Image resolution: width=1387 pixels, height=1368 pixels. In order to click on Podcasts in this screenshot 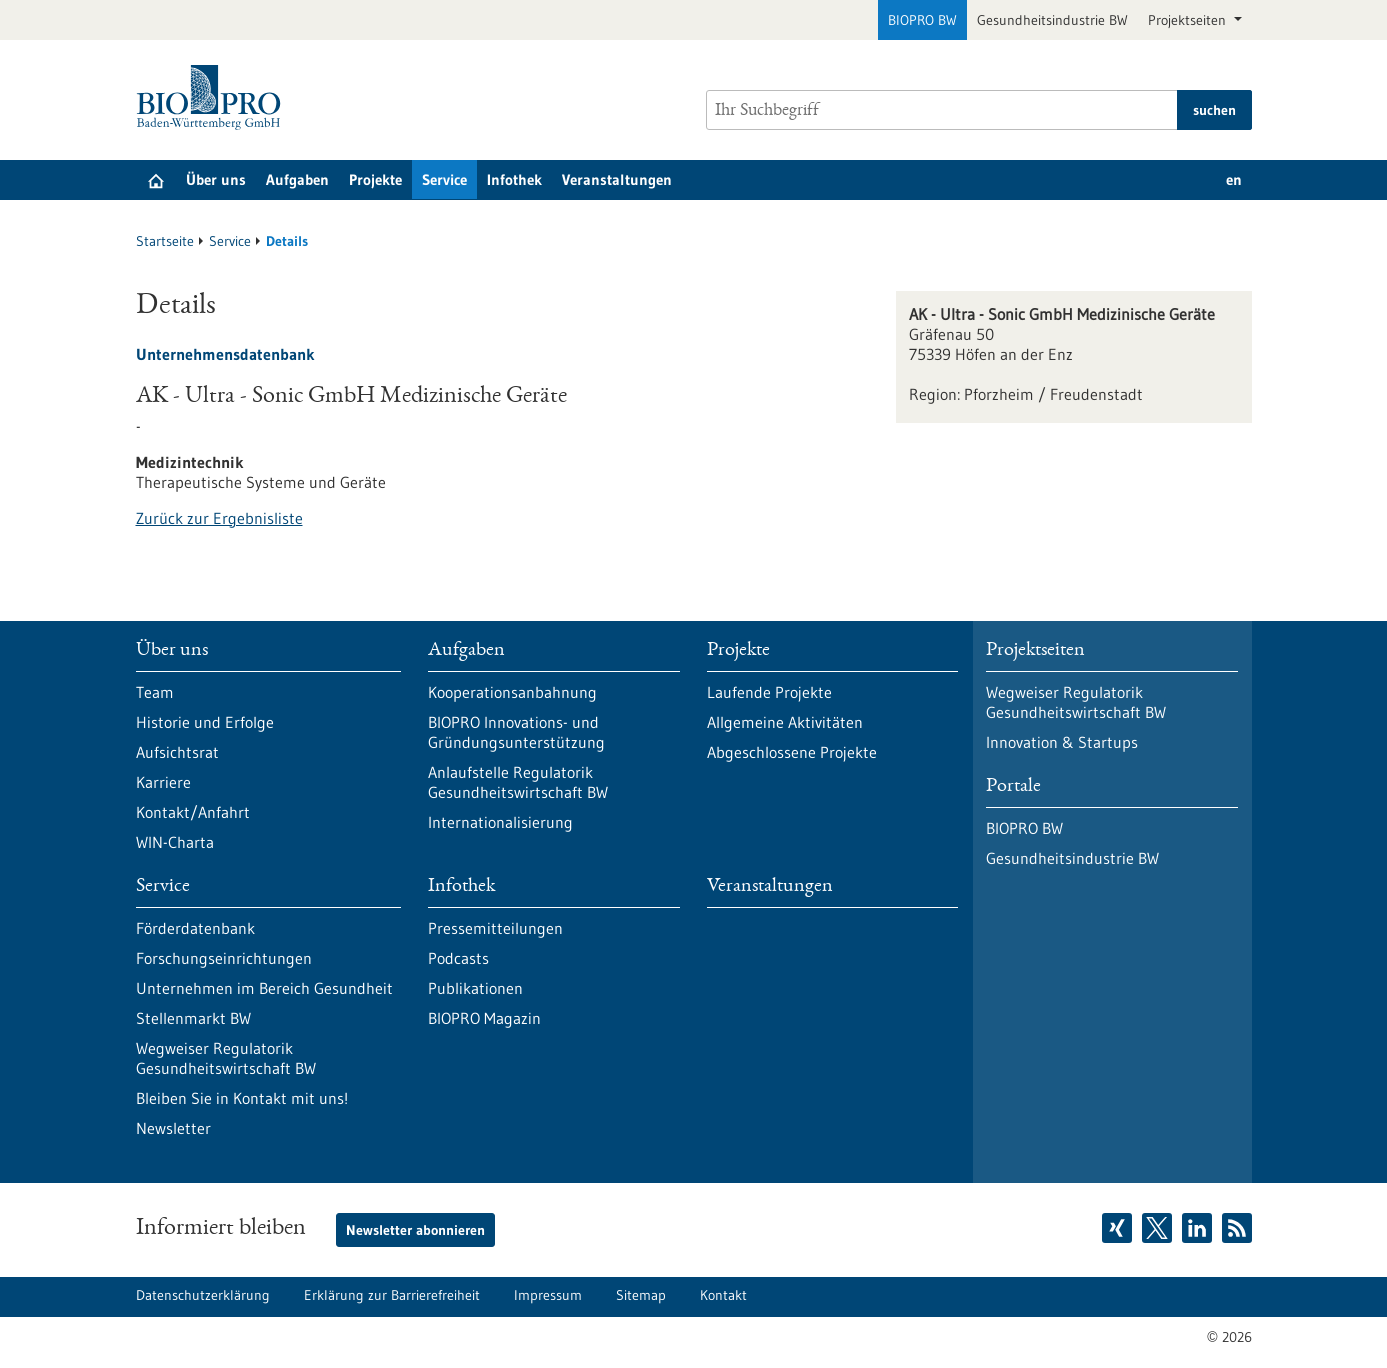, I will do `click(458, 958)`.